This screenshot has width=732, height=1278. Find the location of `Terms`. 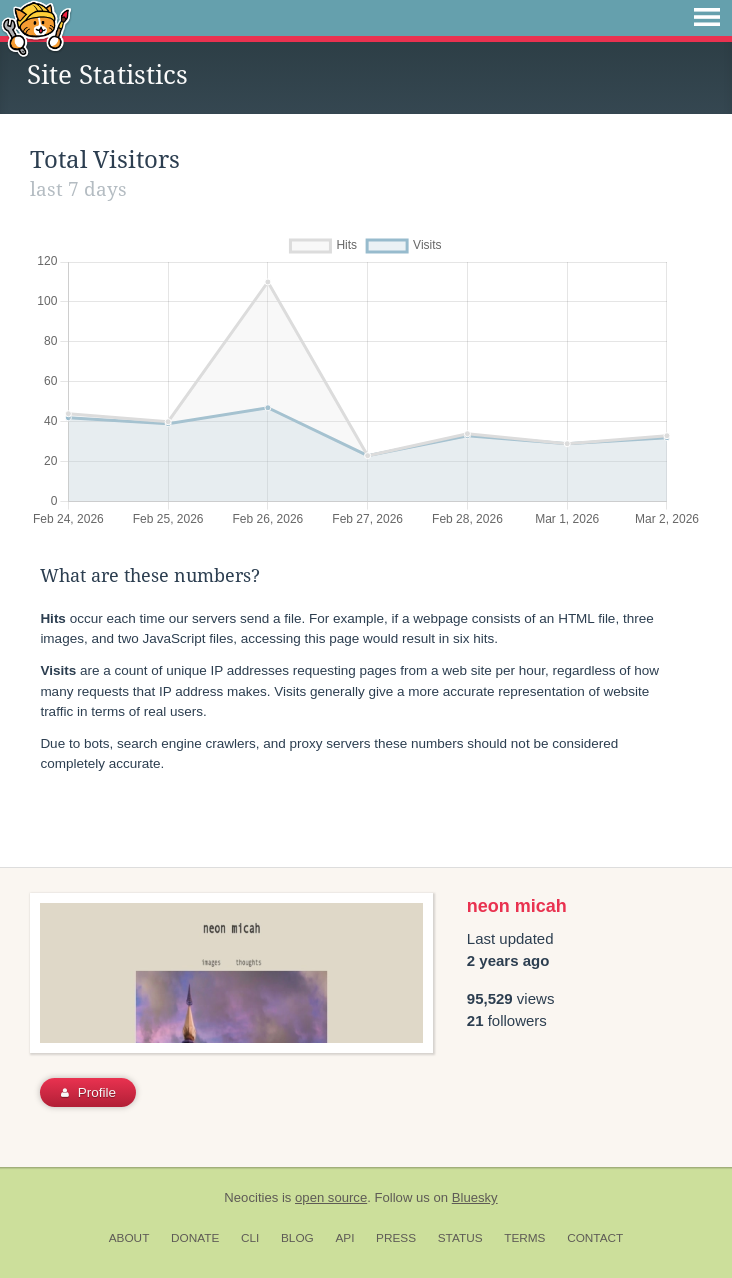

Terms is located at coordinates (524, 1238).